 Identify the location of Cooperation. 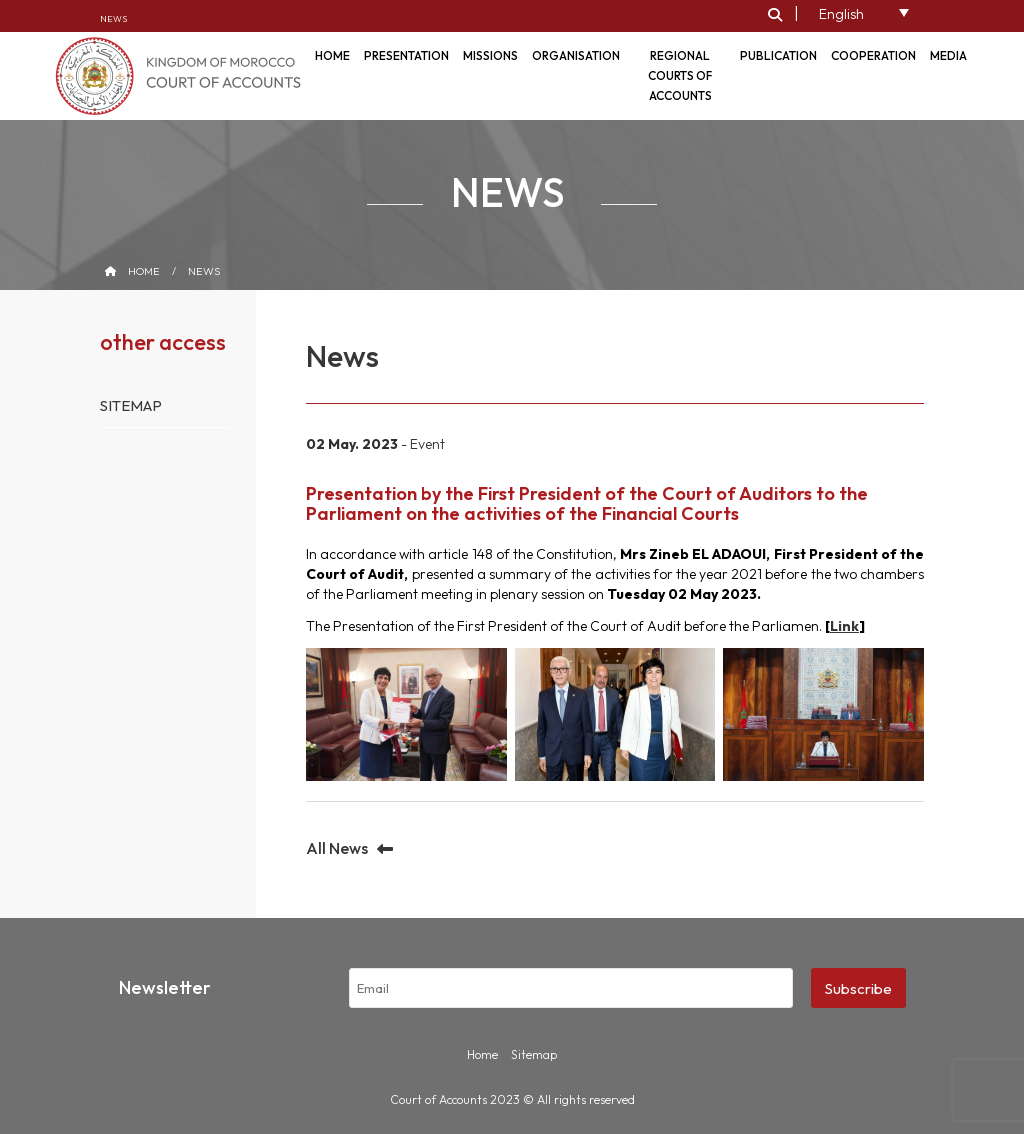
(873, 55).